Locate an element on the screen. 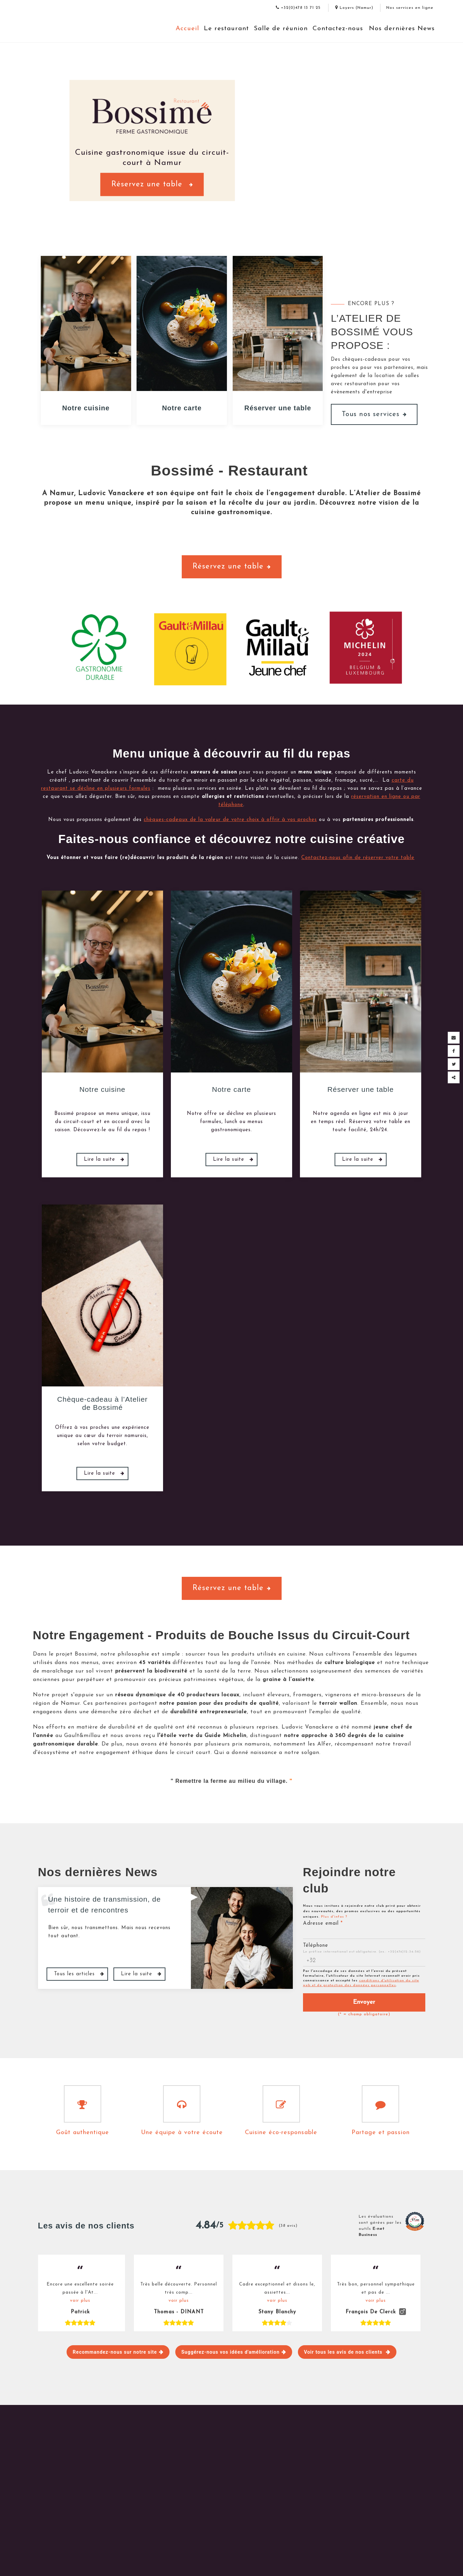 Image resolution: width=463 pixels, height=2576 pixels. Lire la suite is located at coordinates (100, 1159).